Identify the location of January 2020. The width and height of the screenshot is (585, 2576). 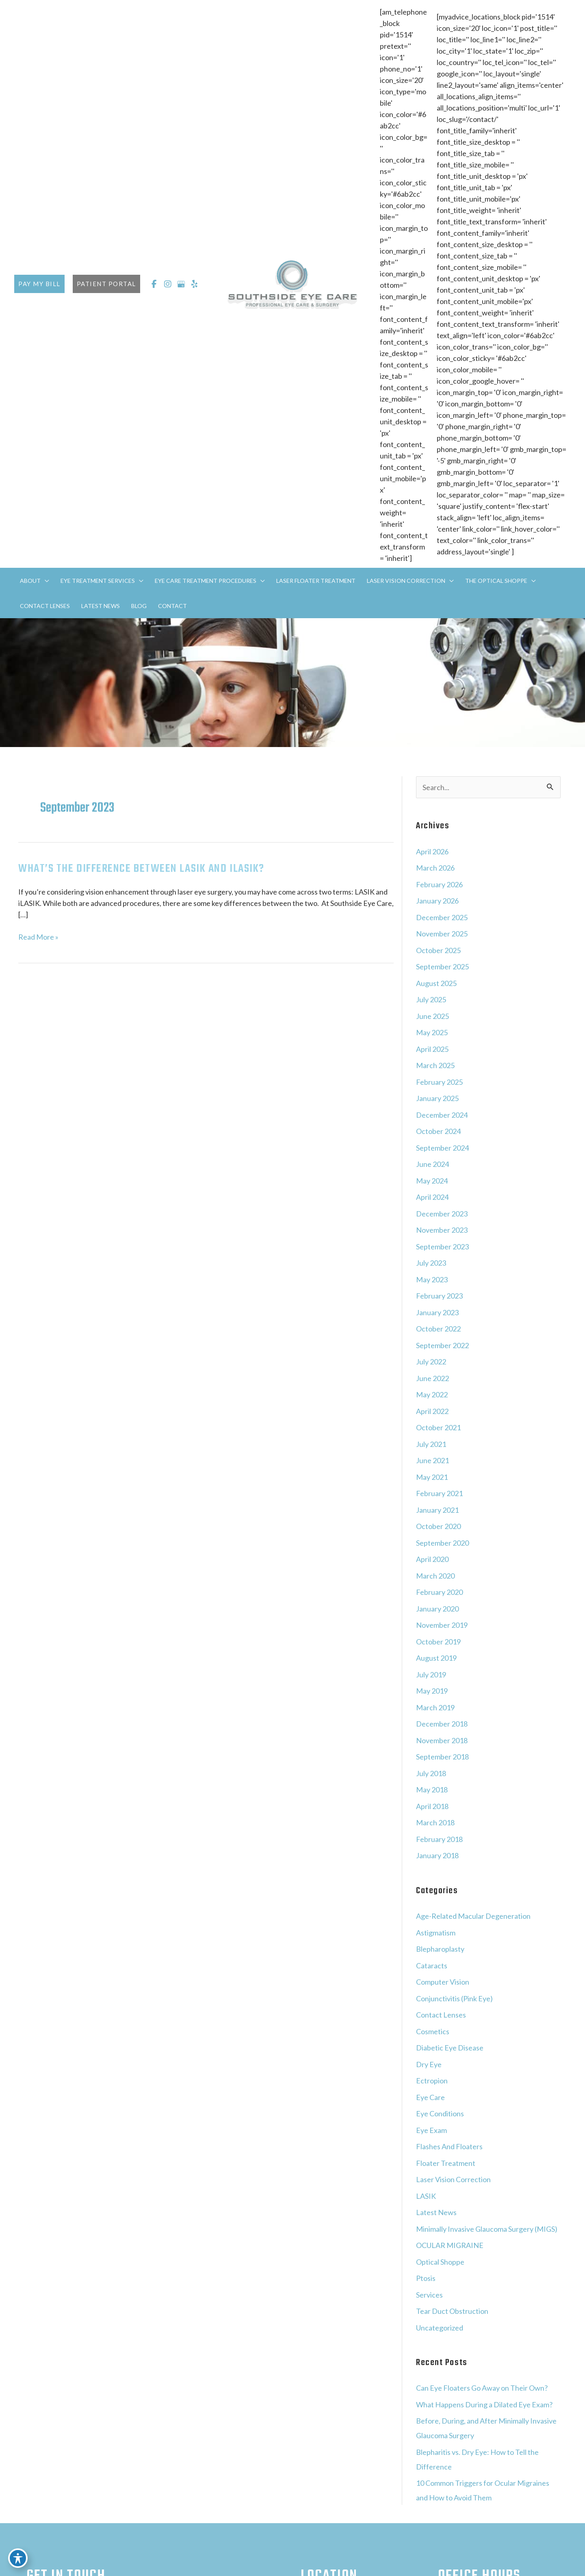
(437, 1608).